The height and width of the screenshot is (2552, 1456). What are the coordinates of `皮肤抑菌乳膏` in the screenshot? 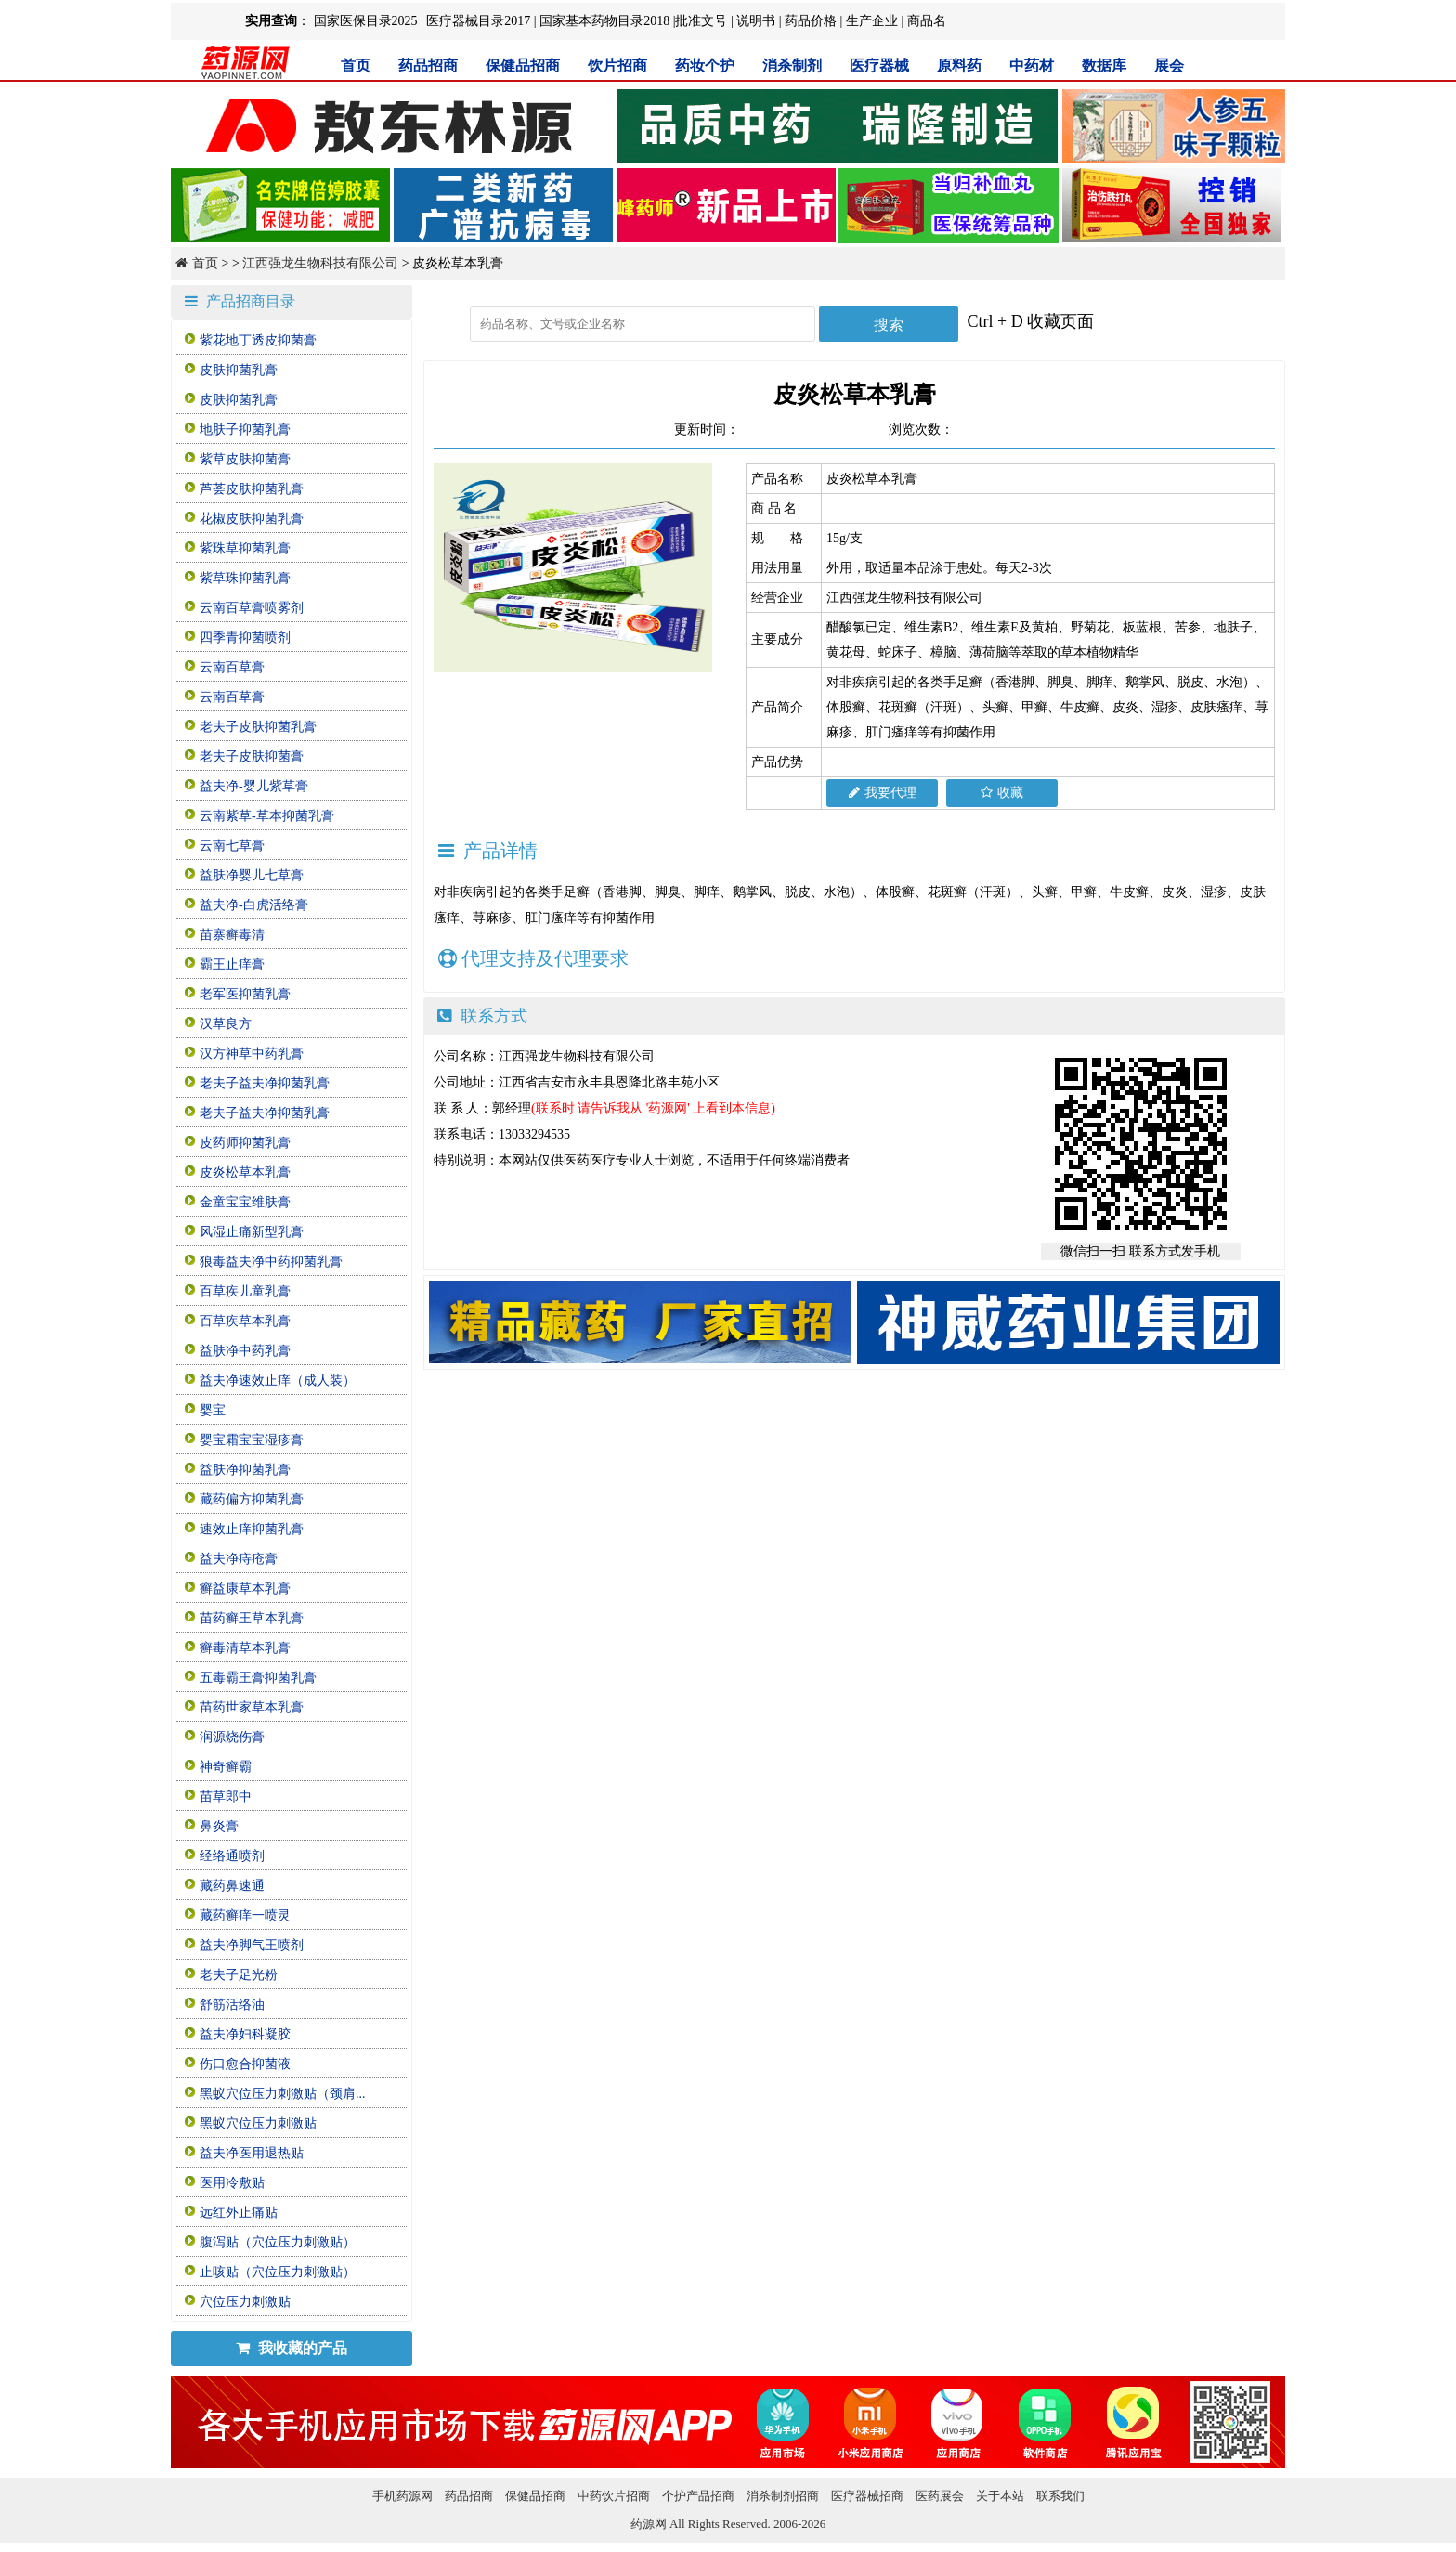 It's located at (239, 370).